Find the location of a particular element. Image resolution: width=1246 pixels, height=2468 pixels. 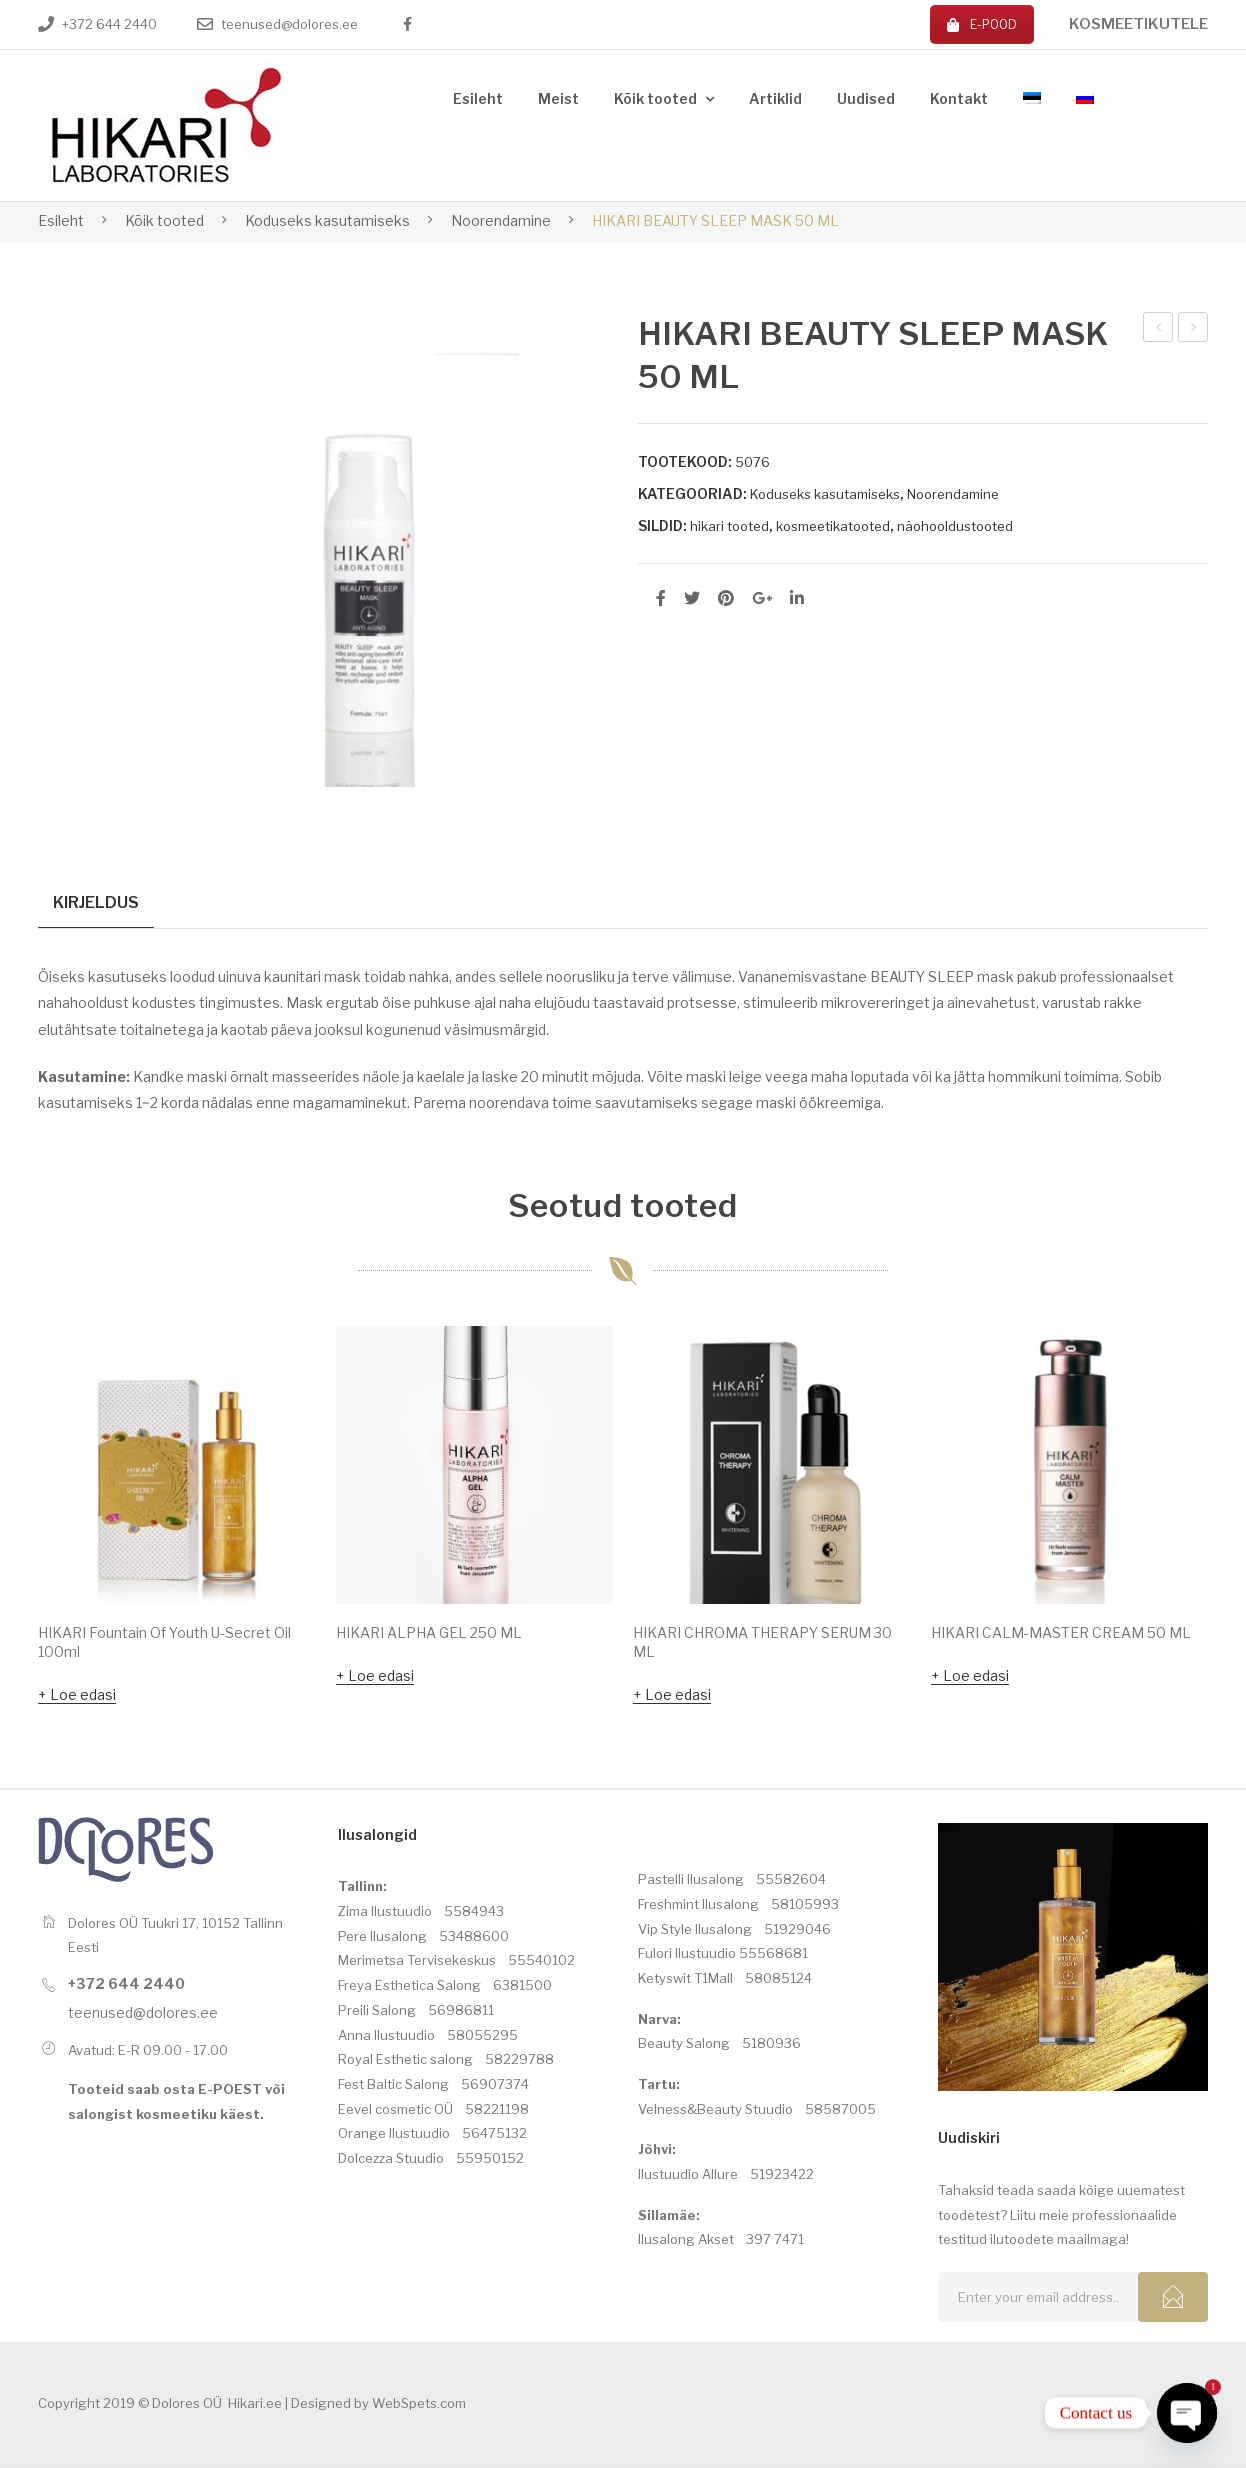

Subcribe! is located at coordinates (1173, 2302).